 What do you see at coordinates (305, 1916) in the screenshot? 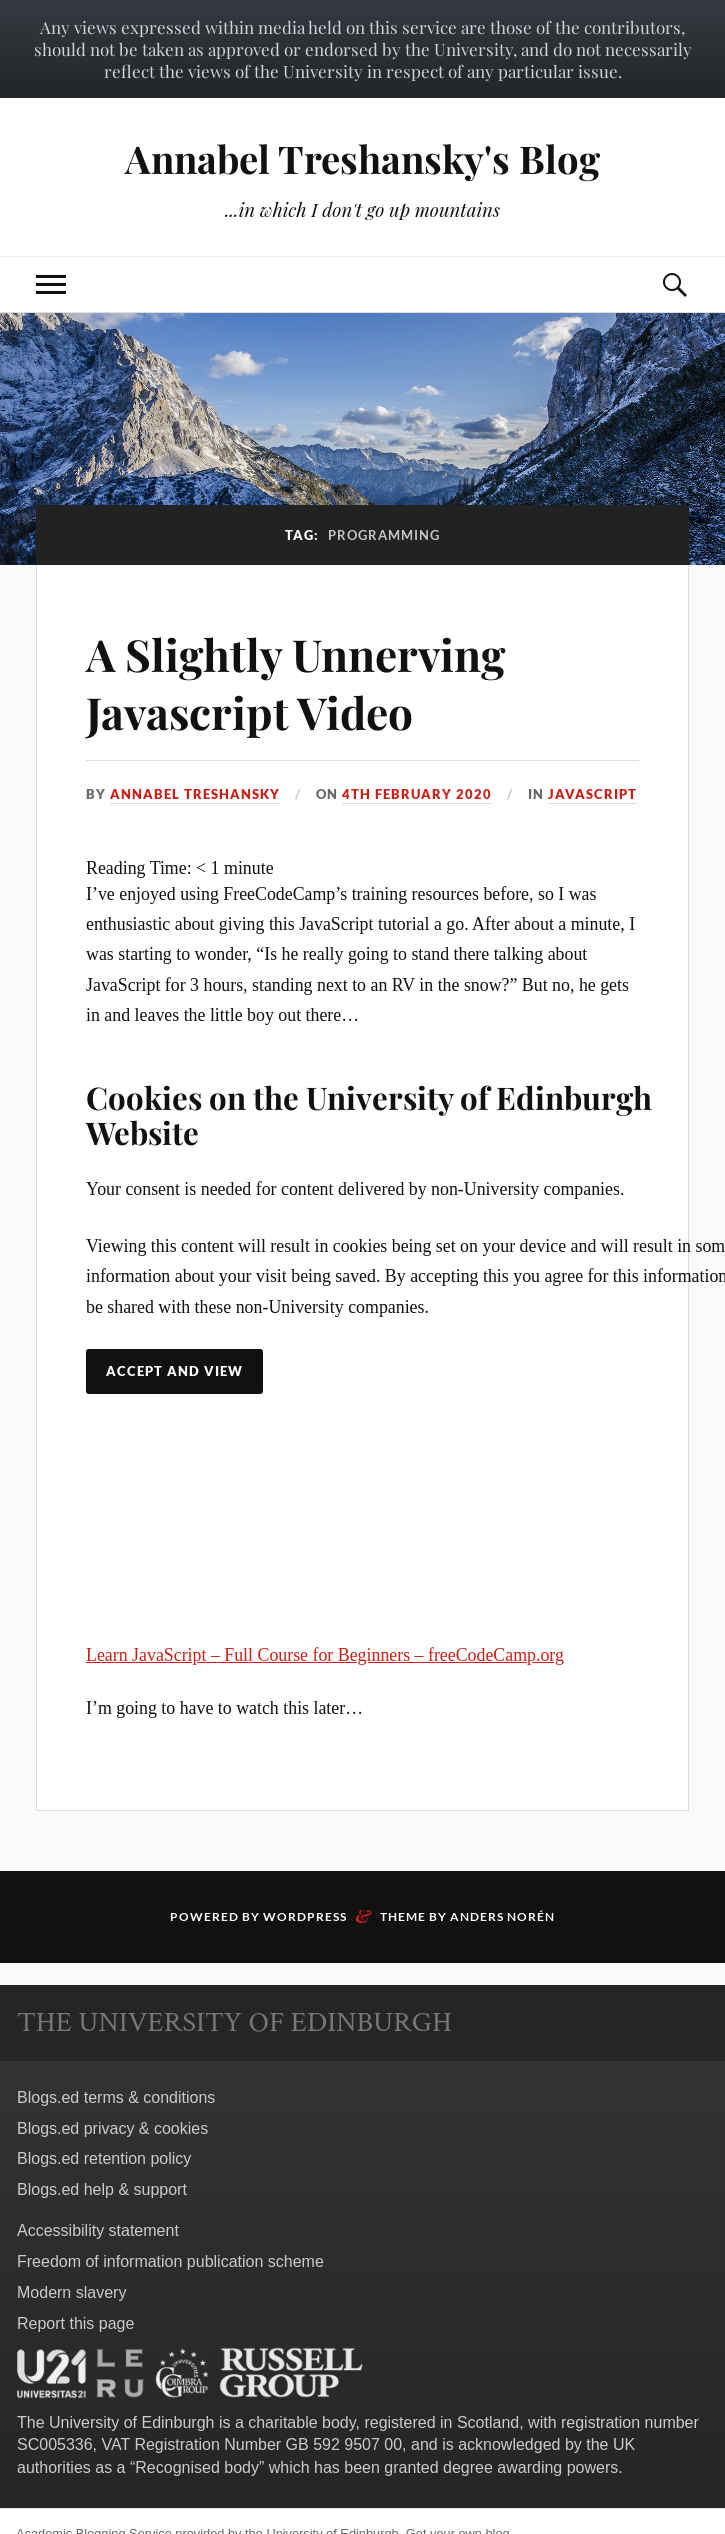
I see `WordPress` at bounding box center [305, 1916].